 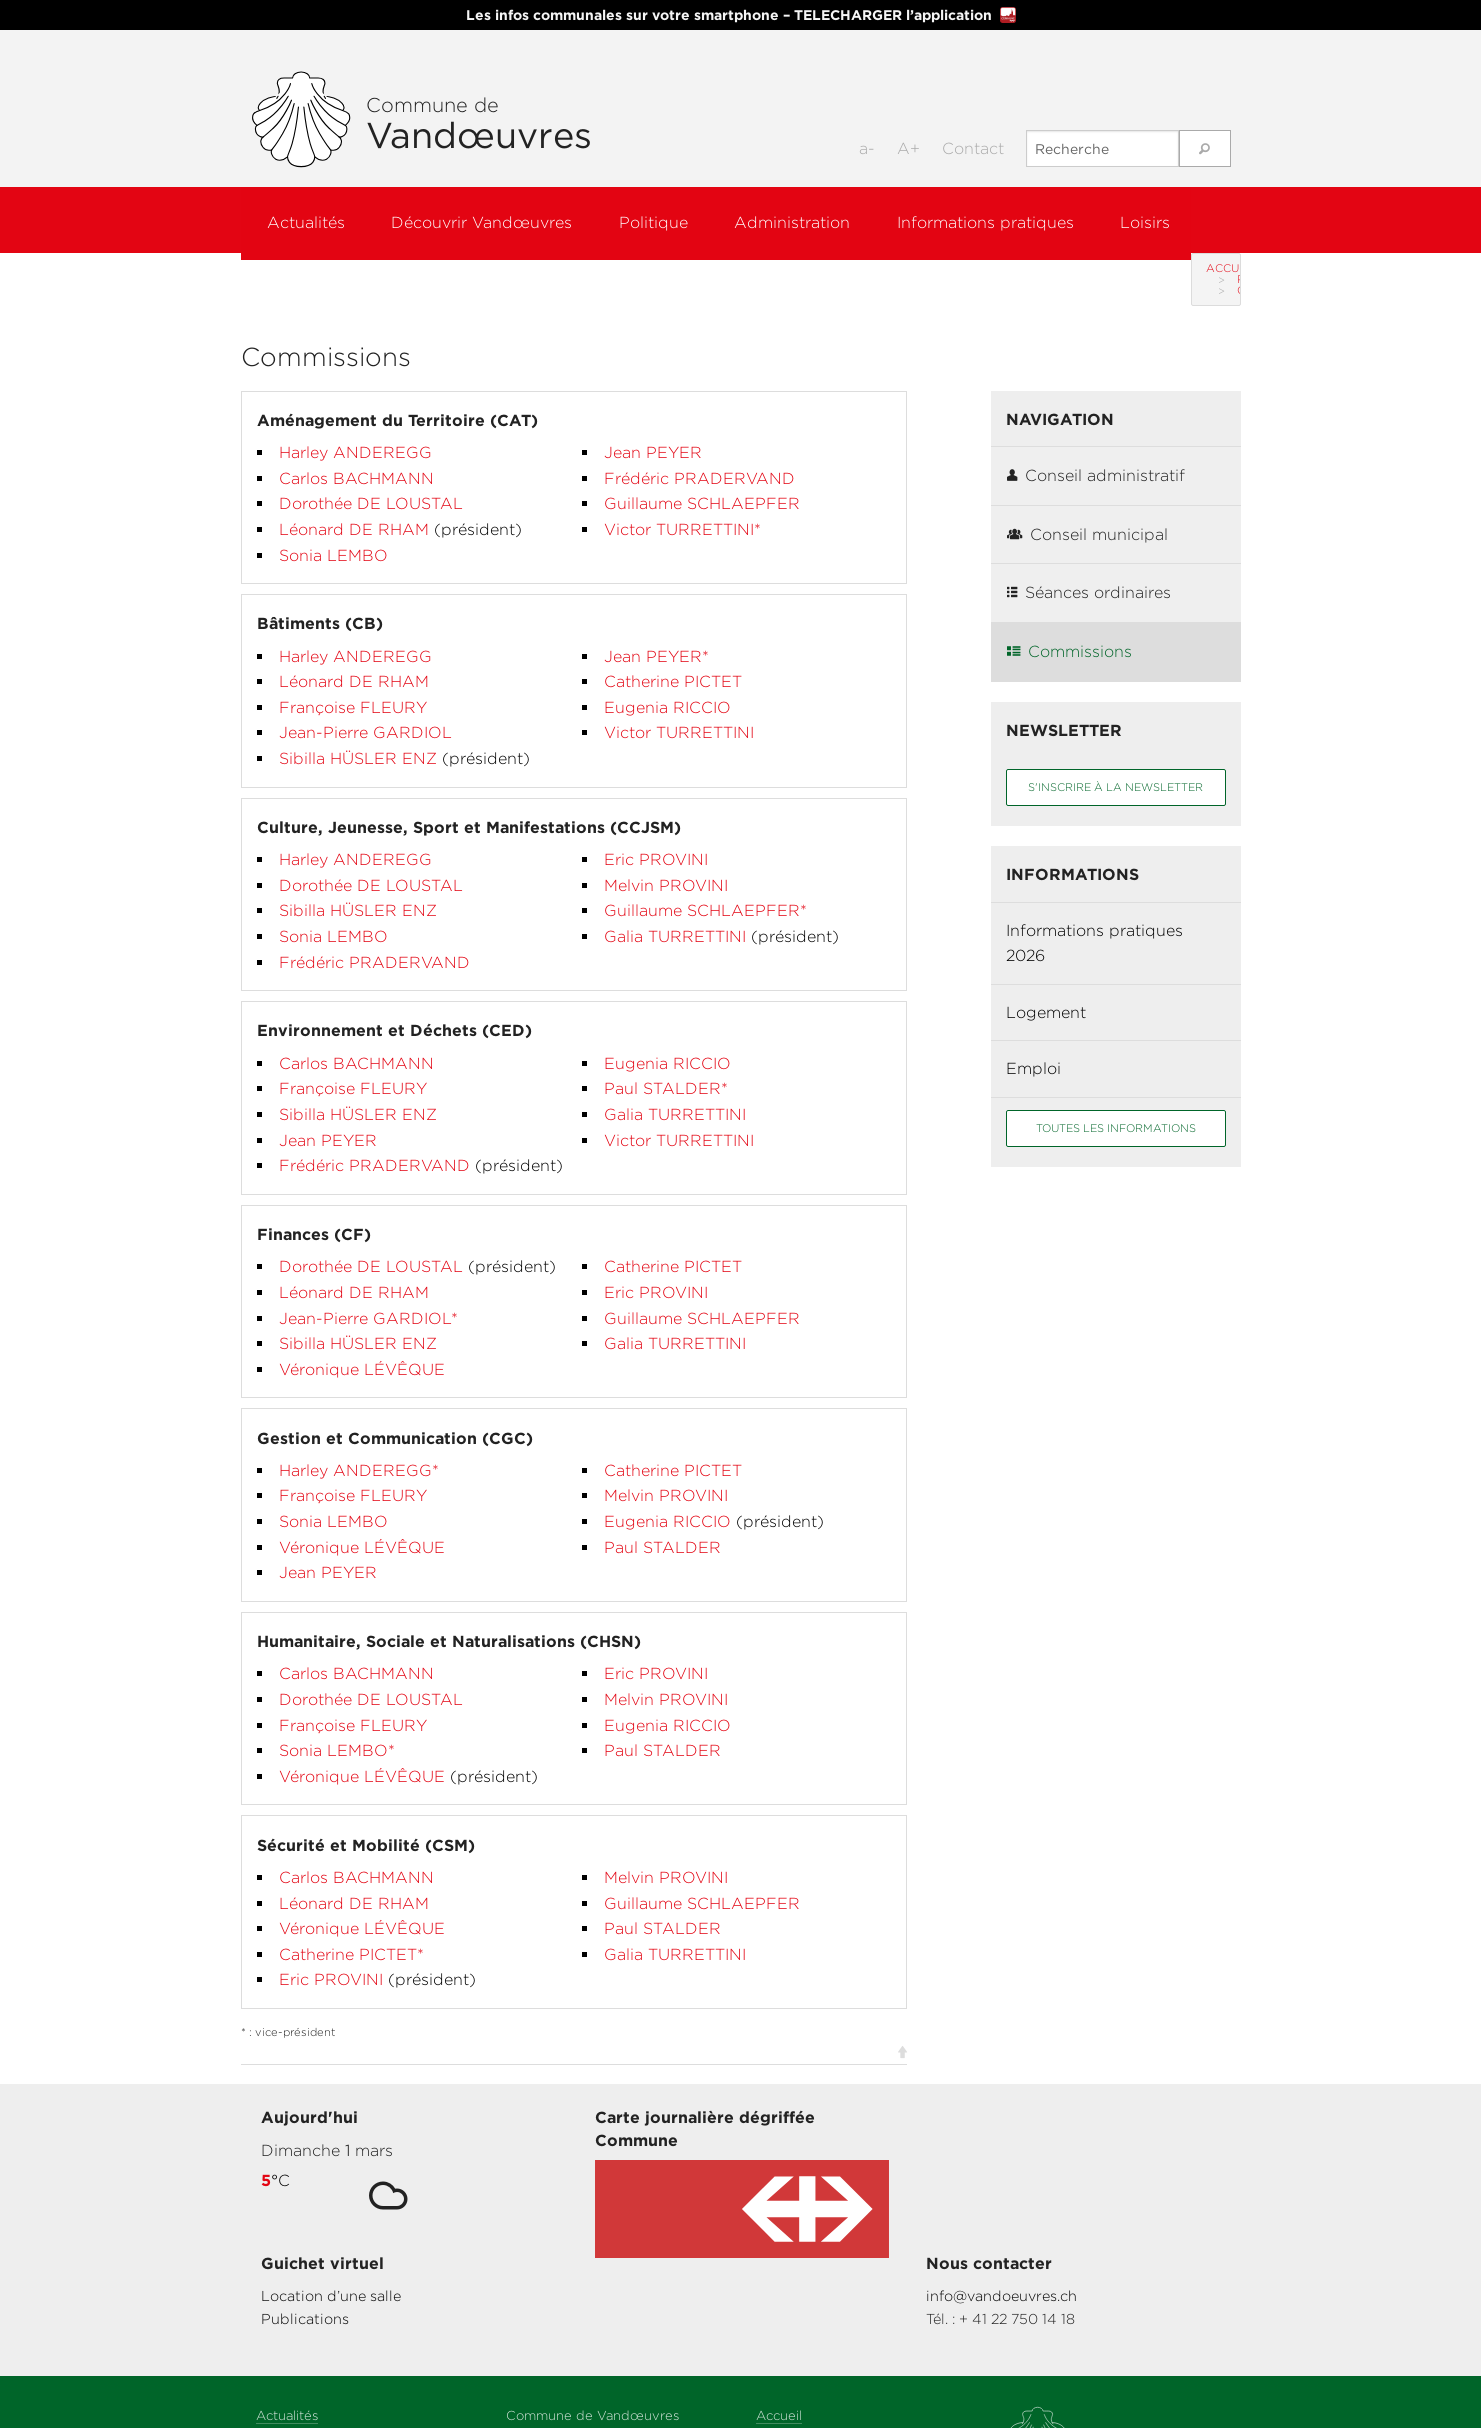 I want to click on Accueil, so click(x=281, y=268).